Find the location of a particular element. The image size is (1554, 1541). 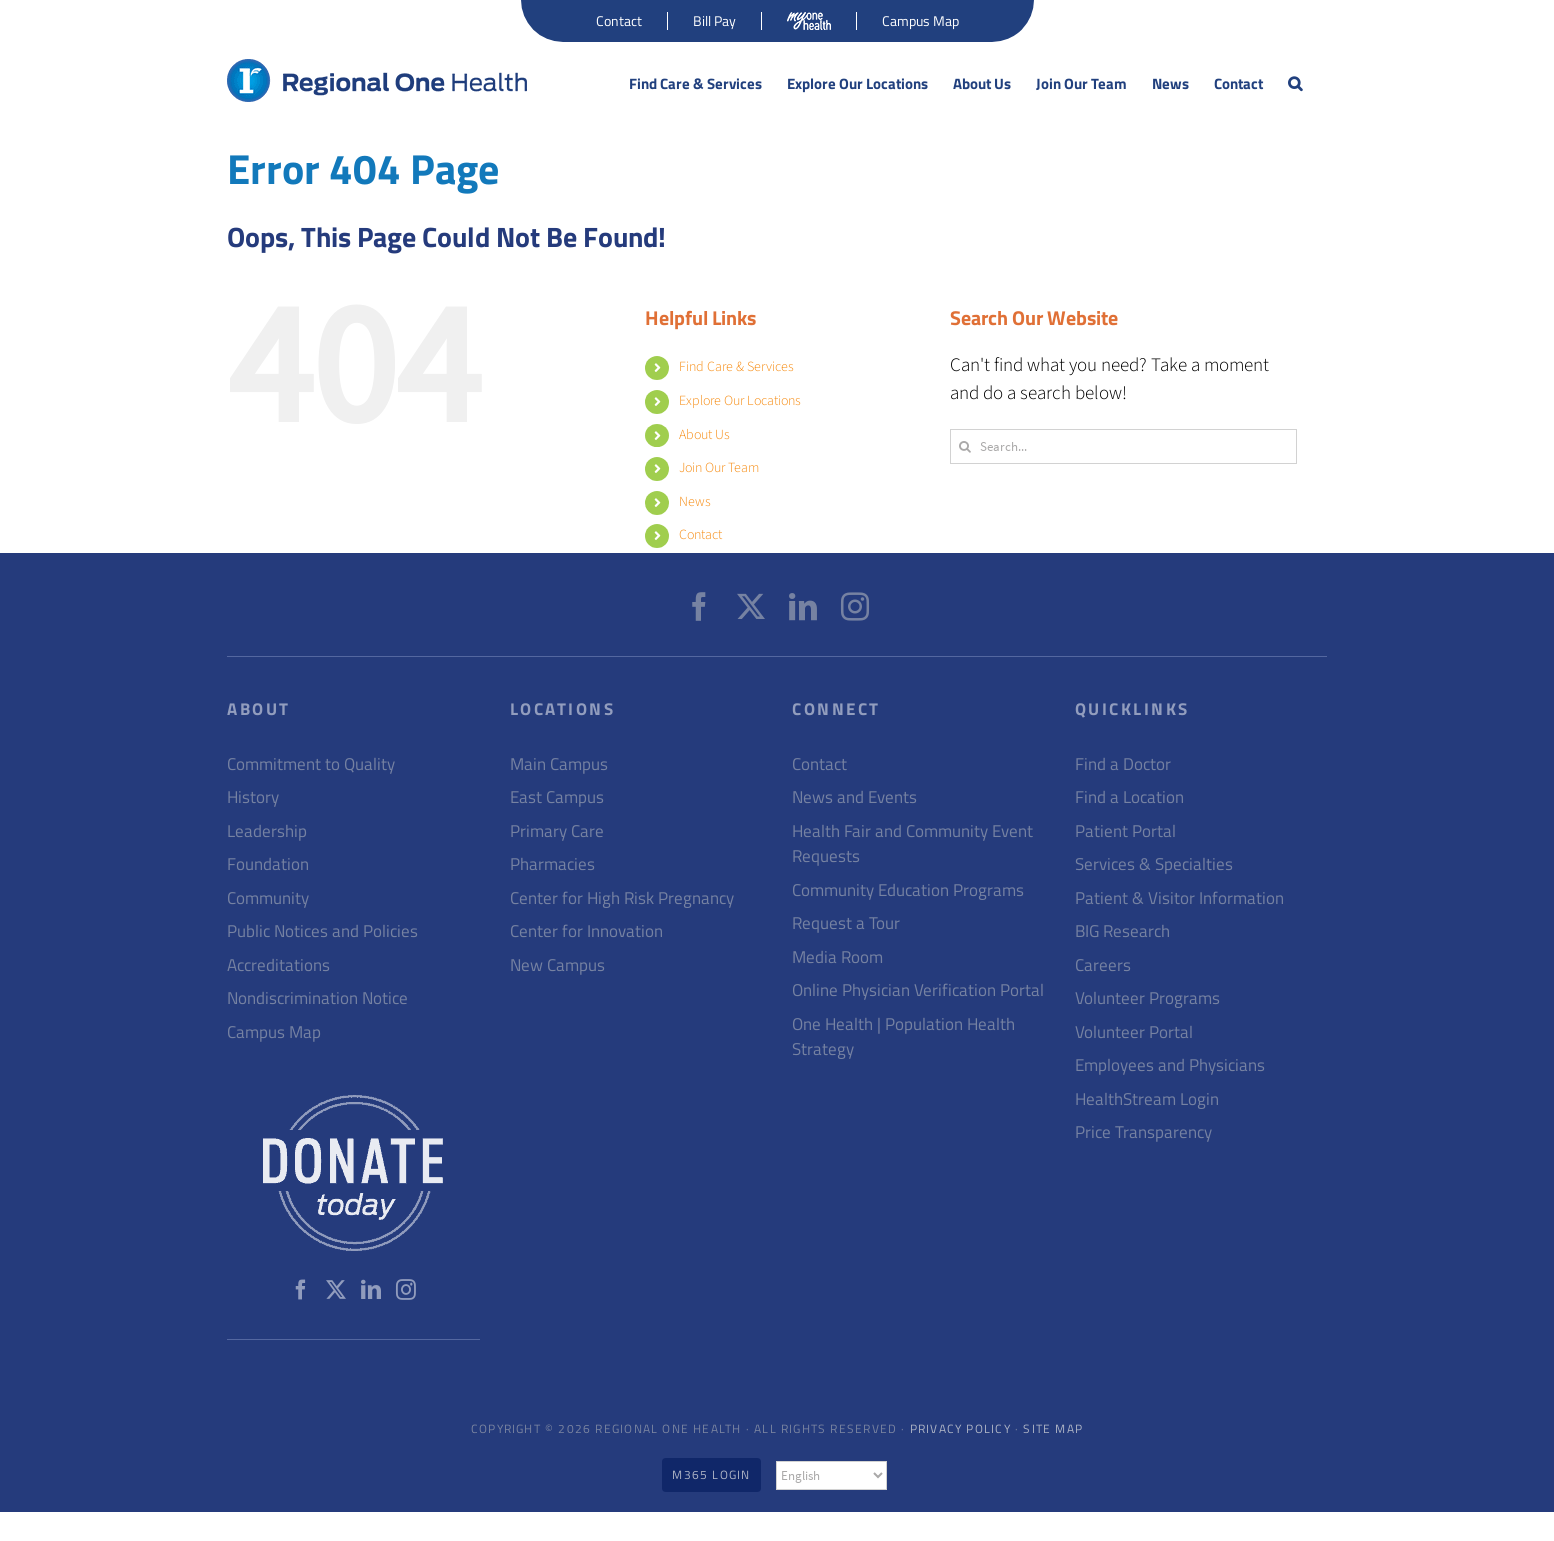

Site Map is located at coordinates (1053, 1428).